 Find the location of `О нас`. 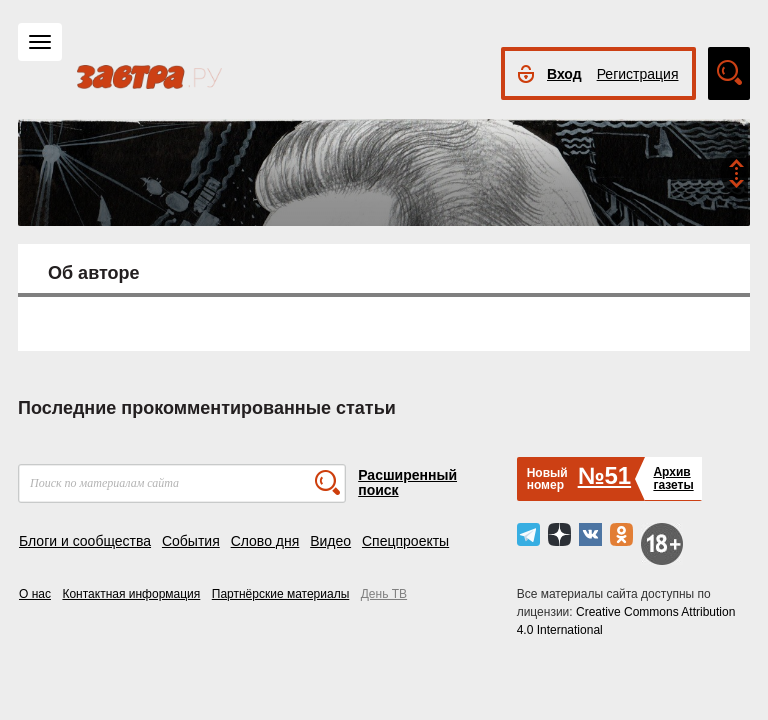

О нас is located at coordinates (35, 594).